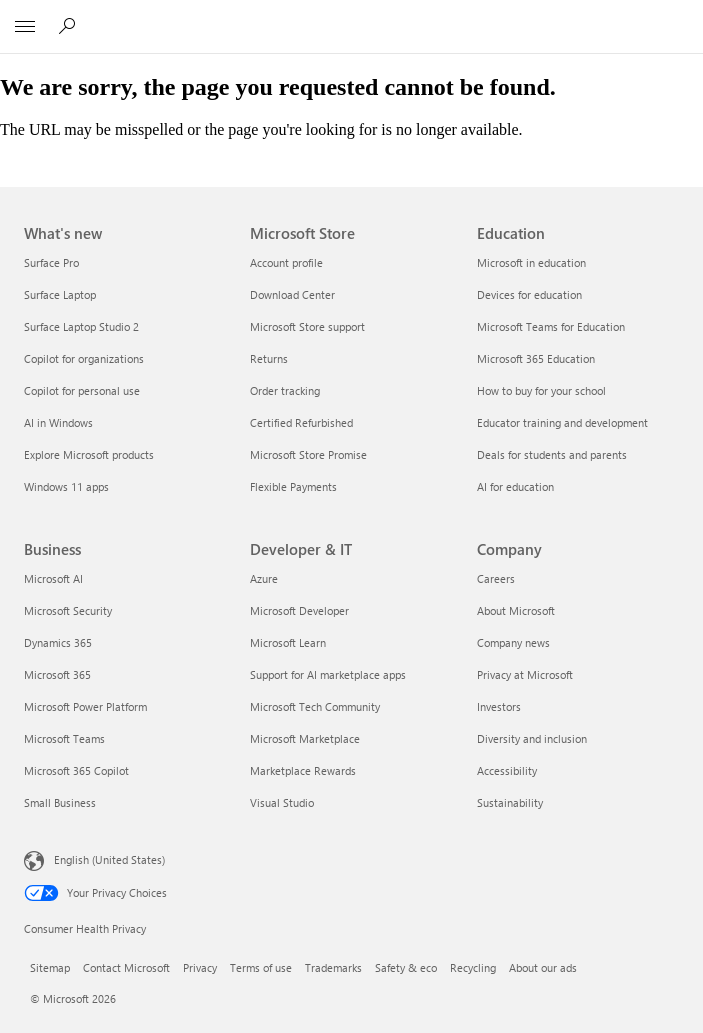 This screenshot has height=1033, width=703. What do you see at coordinates (515, 486) in the screenshot?
I see `AI for education [AI for education Education]` at bounding box center [515, 486].